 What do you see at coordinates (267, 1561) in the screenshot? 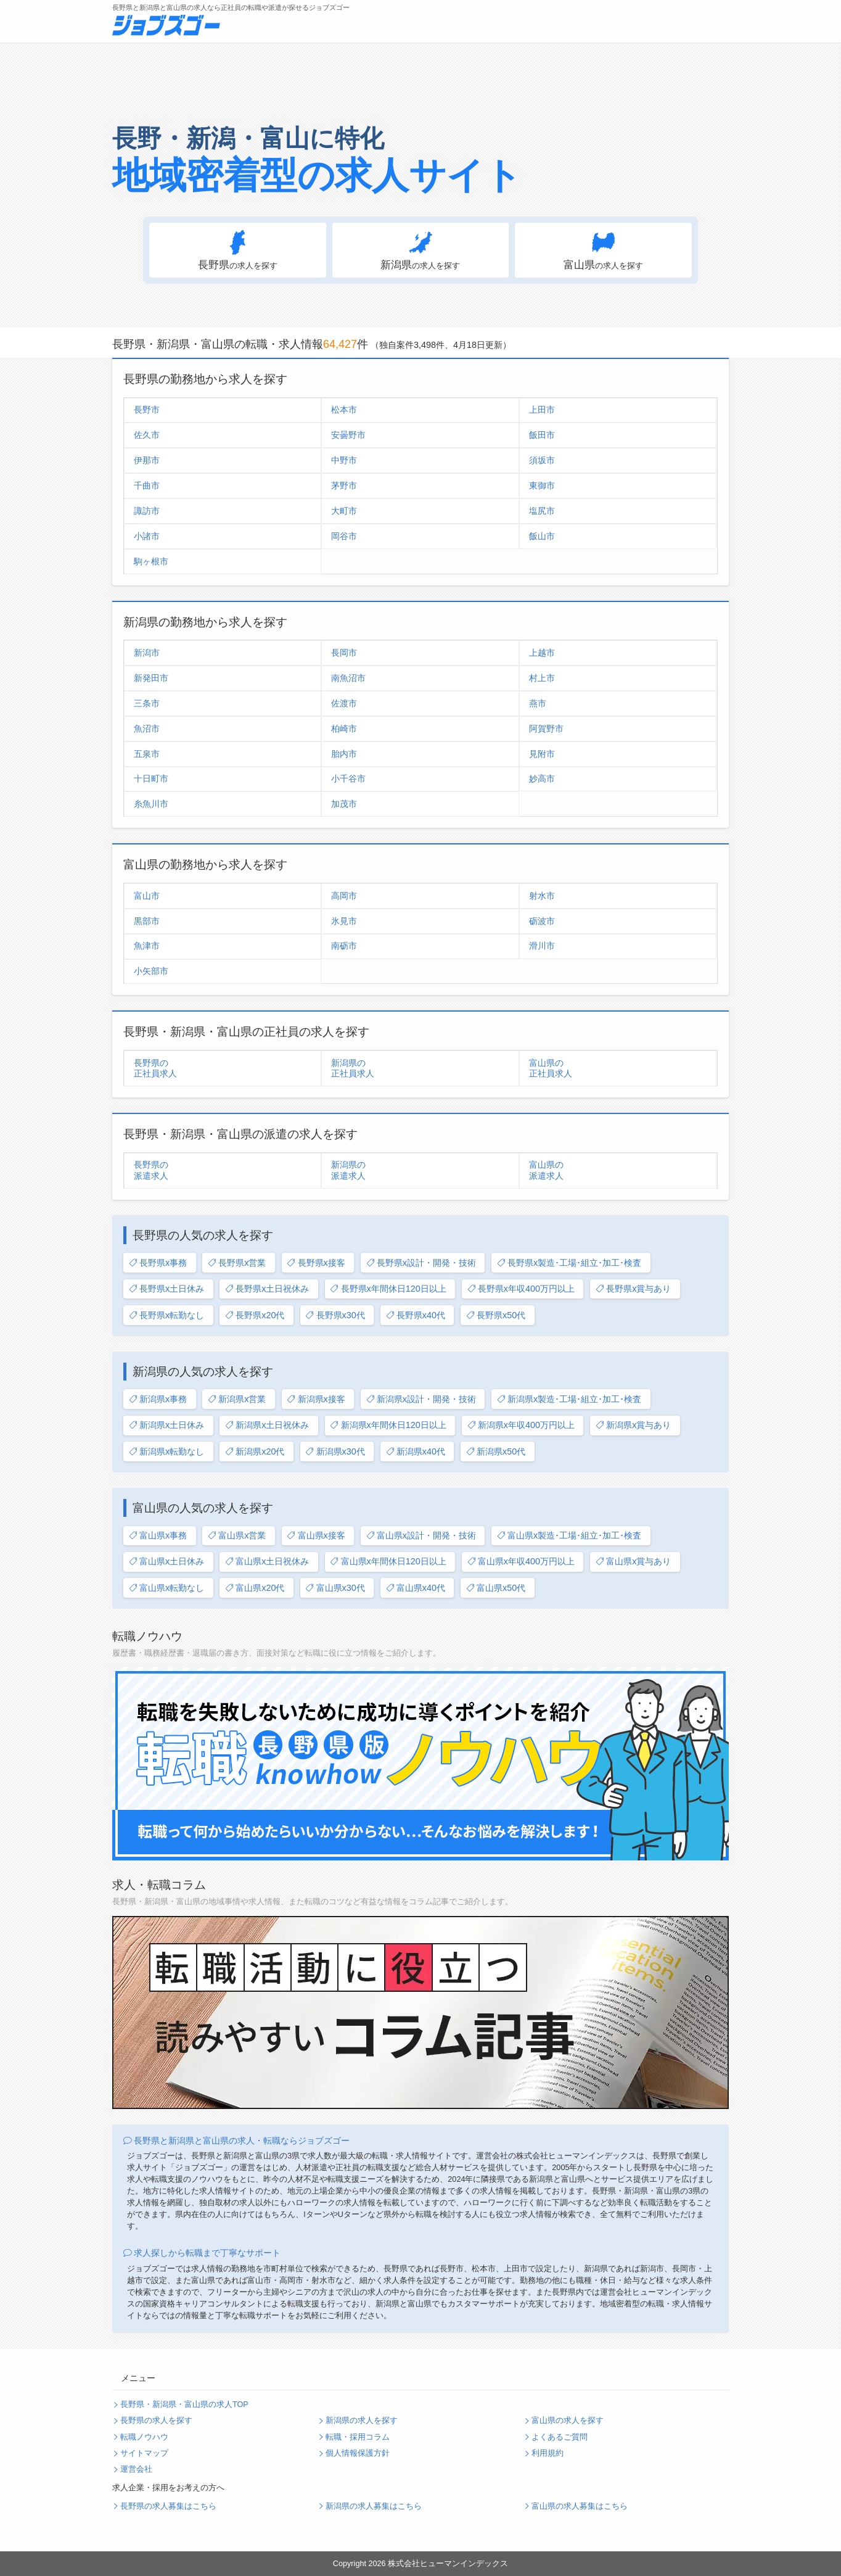
I see `富山県x土日祝休み` at bounding box center [267, 1561].